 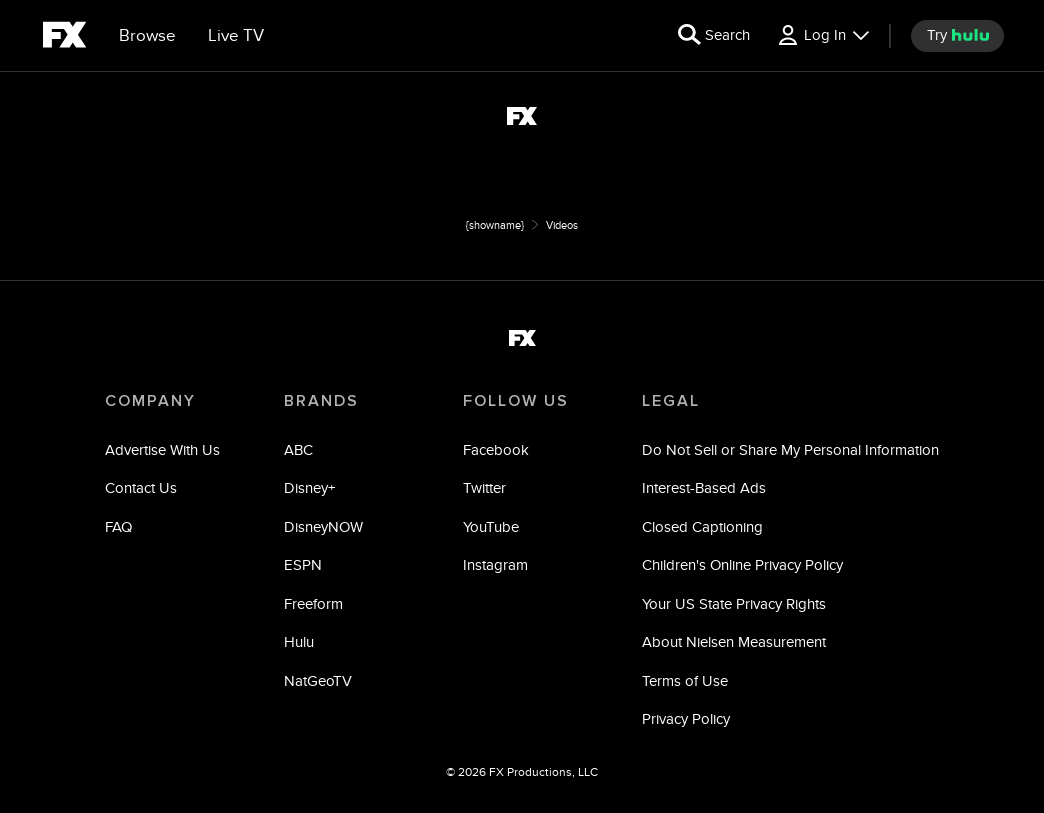 I want to click on LEGAL, so click(x=671, y=401).